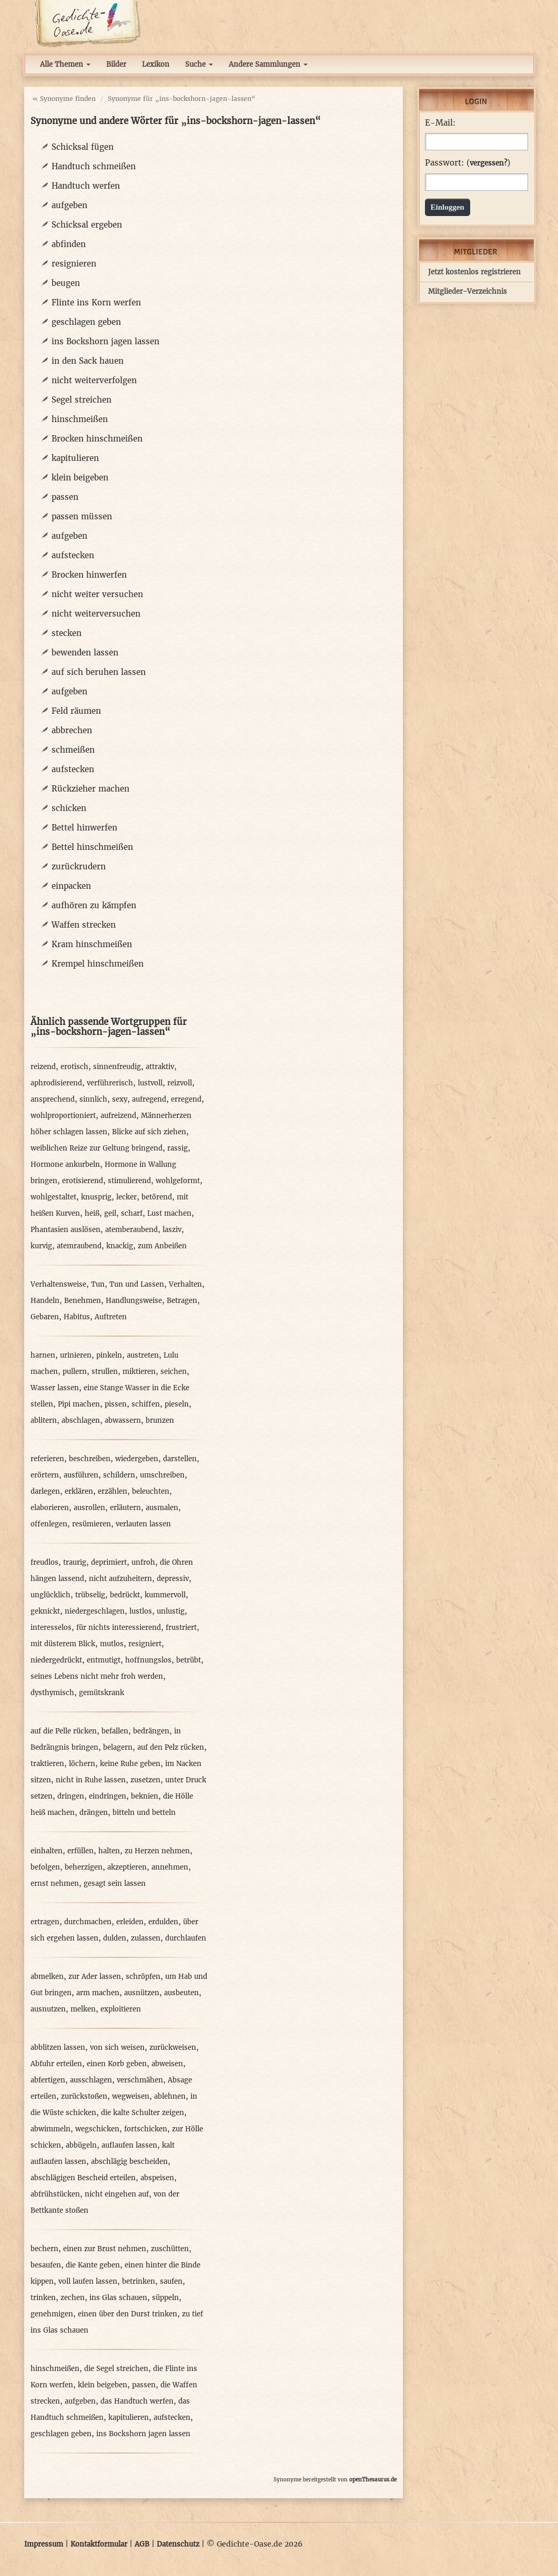 The image size is (558, 2576). I want to click on lecker, so click(126, 1197).